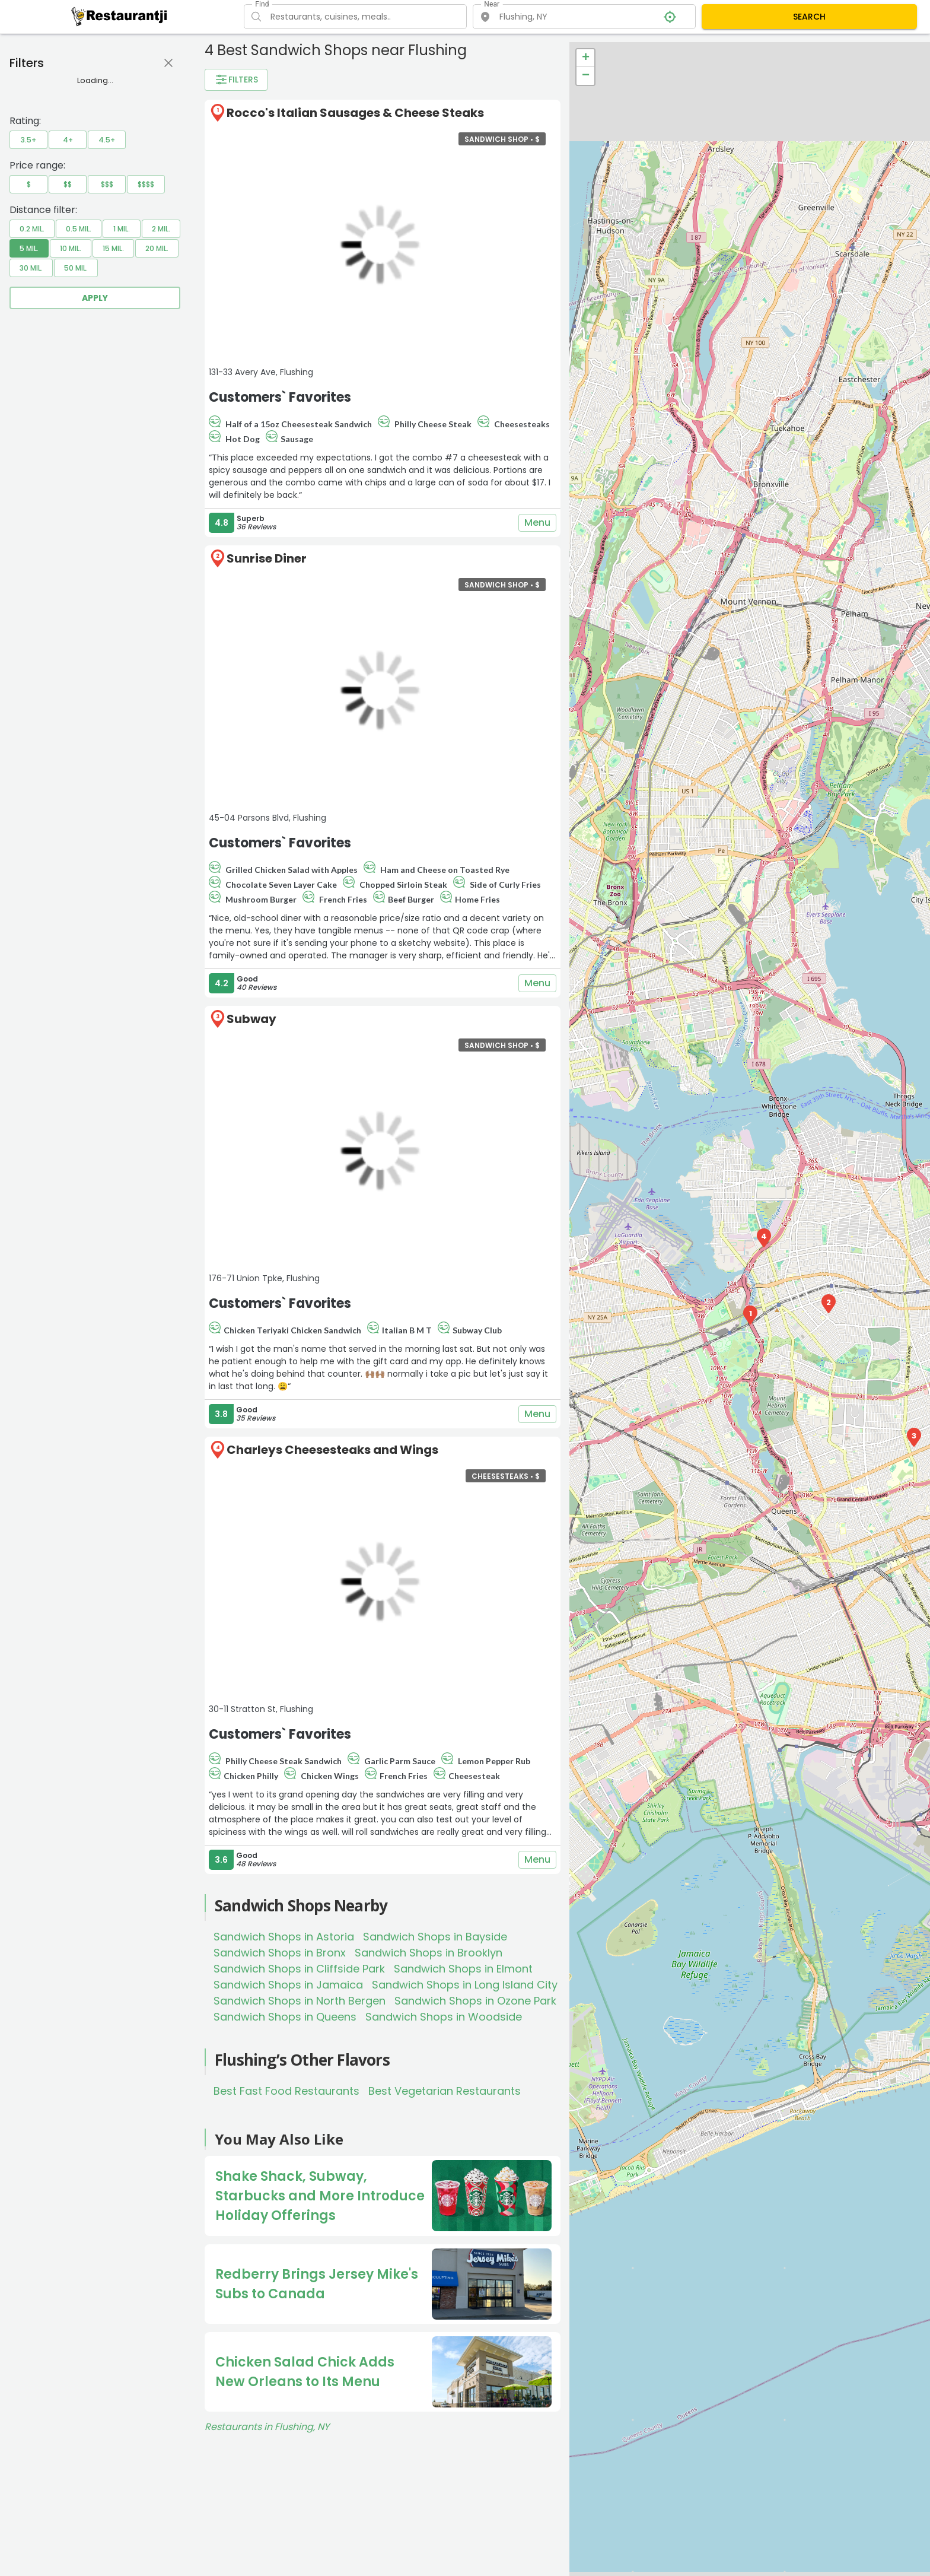  What do you see at coordinates (443, 2016) in the screenshot?
I see `Sandwich Shops in Woodside` at bounding box center [443, 2016].